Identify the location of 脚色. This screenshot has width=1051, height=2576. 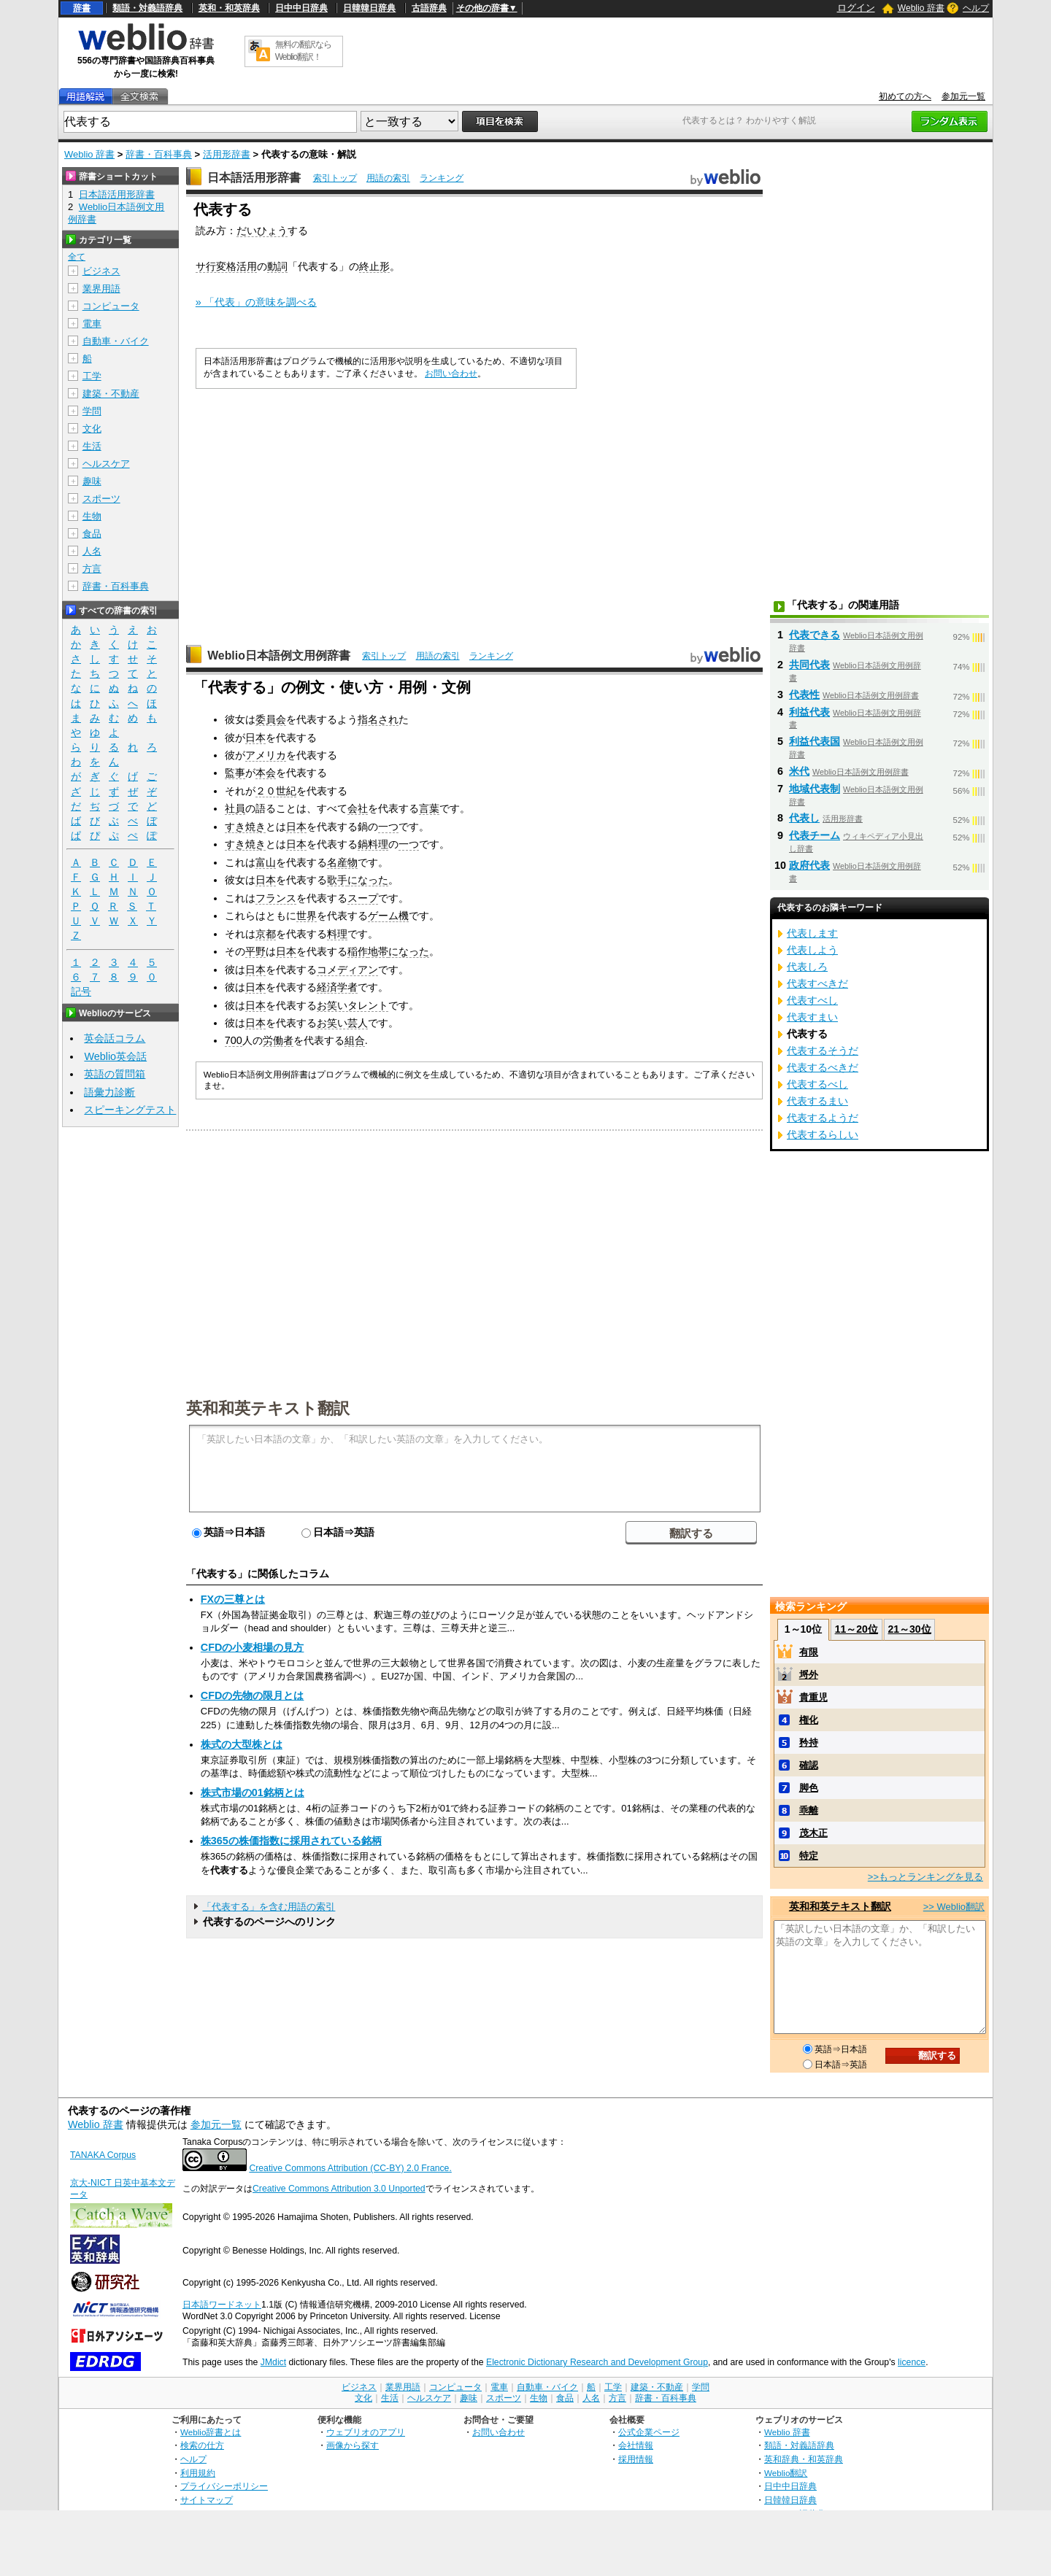
(808, 1787).